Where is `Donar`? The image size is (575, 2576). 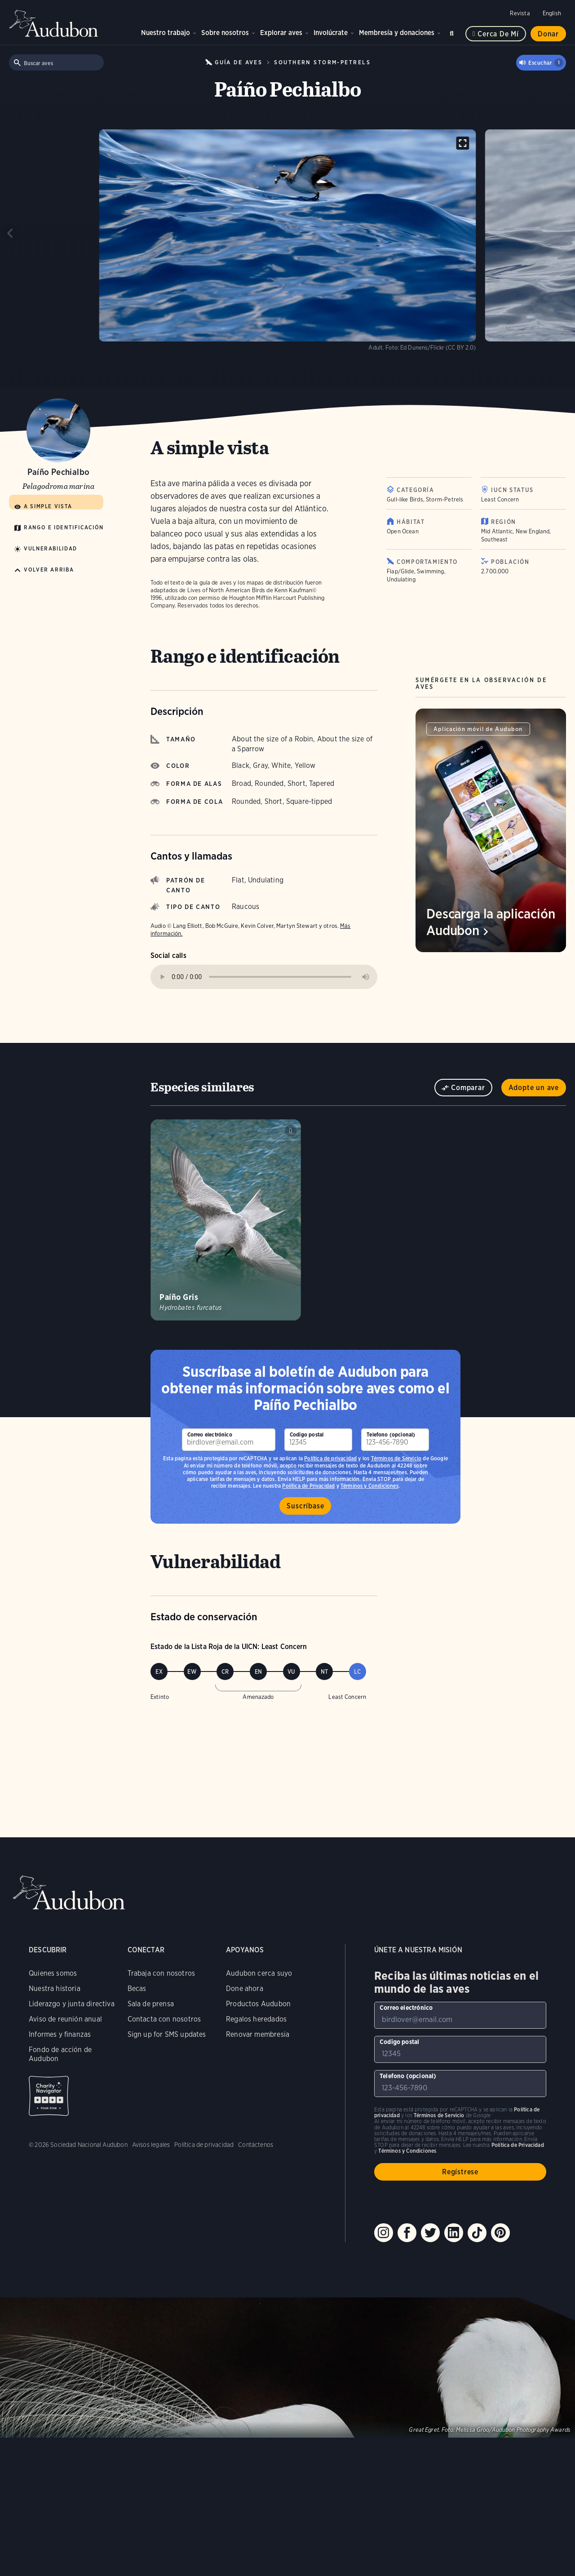 Donar is located at coordinates (548, 34).